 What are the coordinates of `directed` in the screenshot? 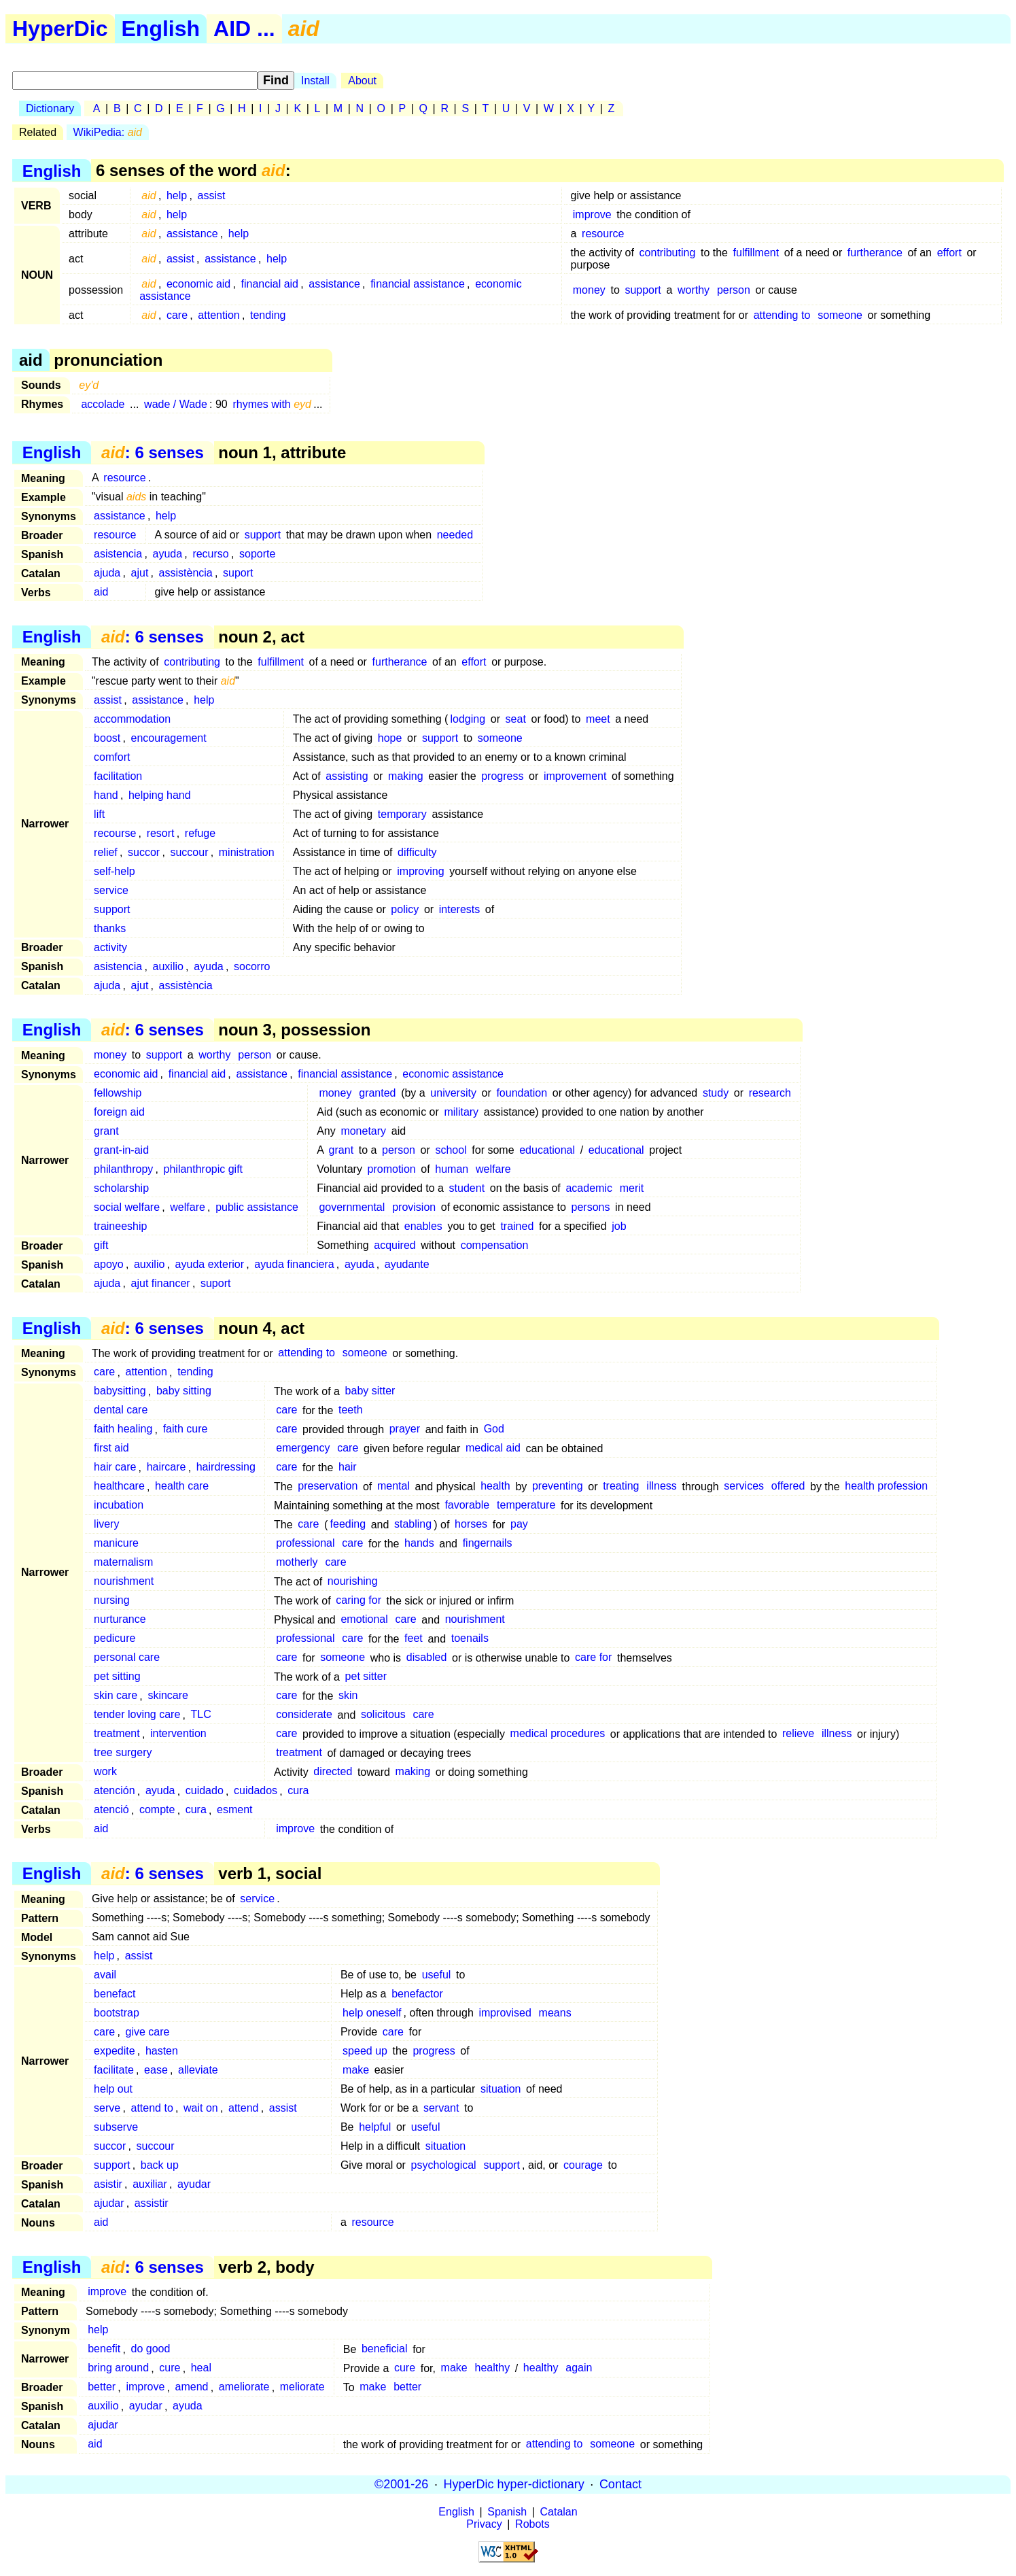 It's located at (332, 1772).